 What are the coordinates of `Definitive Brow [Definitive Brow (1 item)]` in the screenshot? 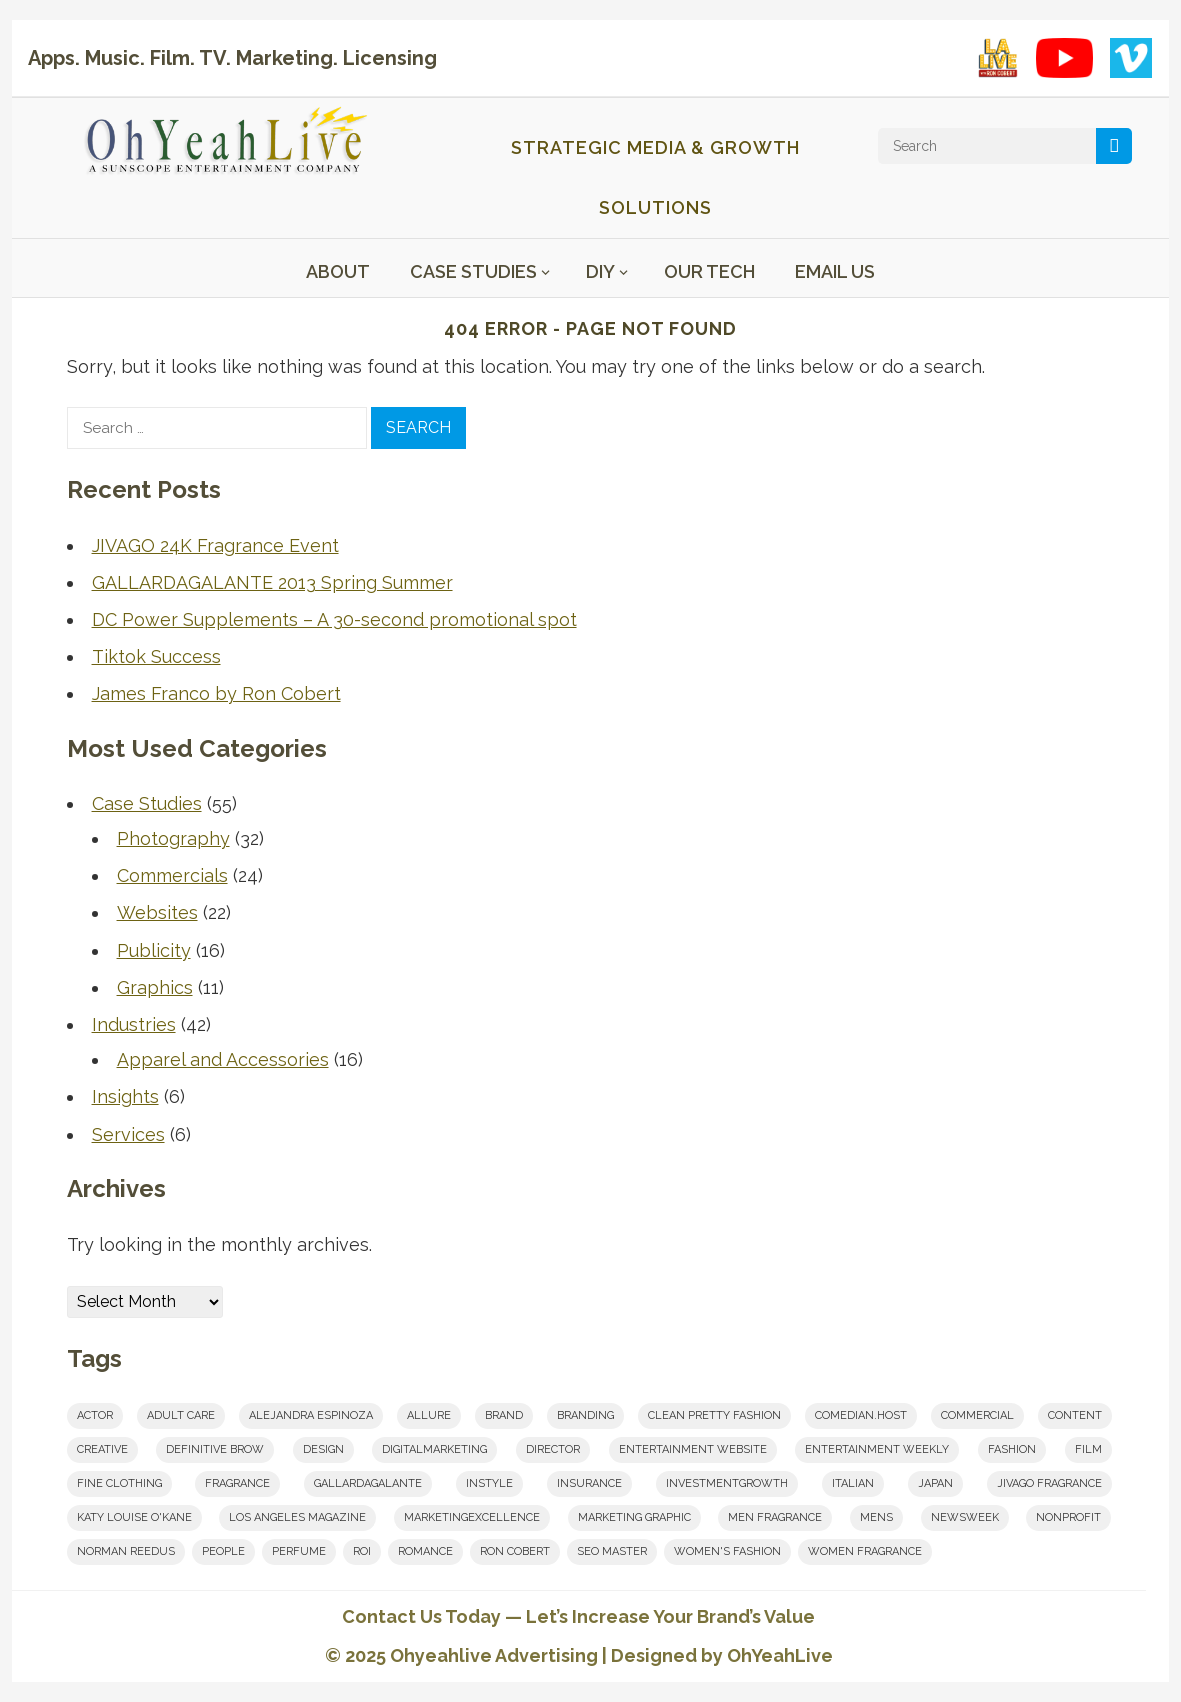 It's located at (215, 1449).